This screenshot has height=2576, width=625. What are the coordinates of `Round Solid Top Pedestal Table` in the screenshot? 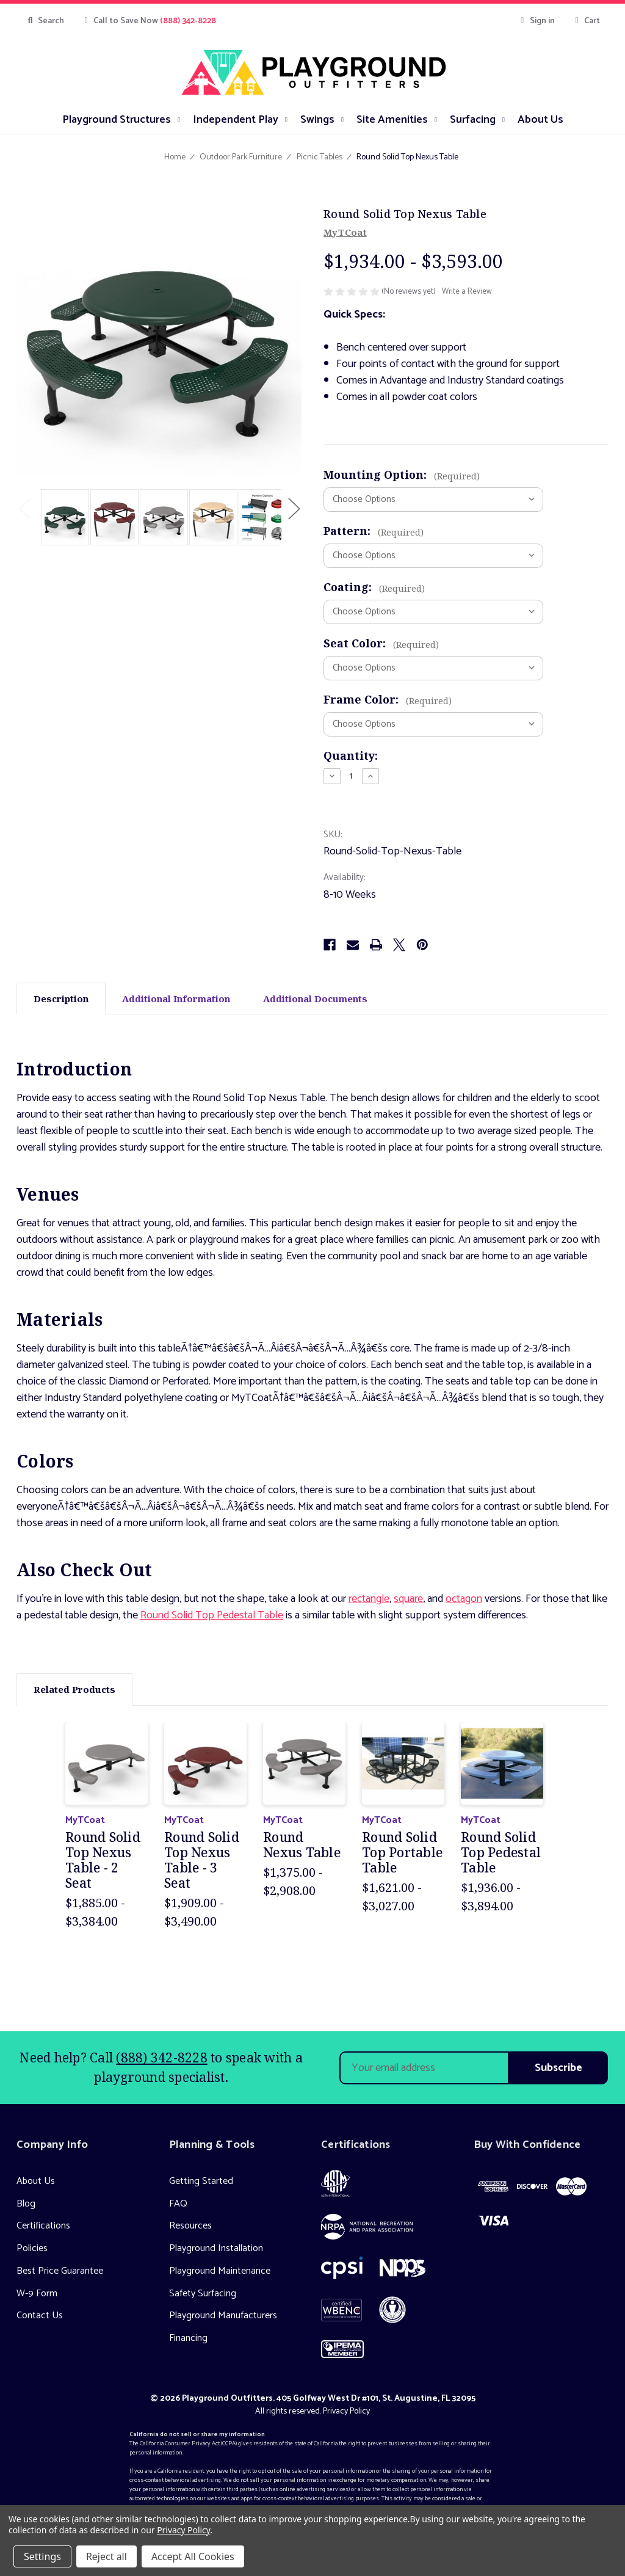 It's located at (211, 1615).